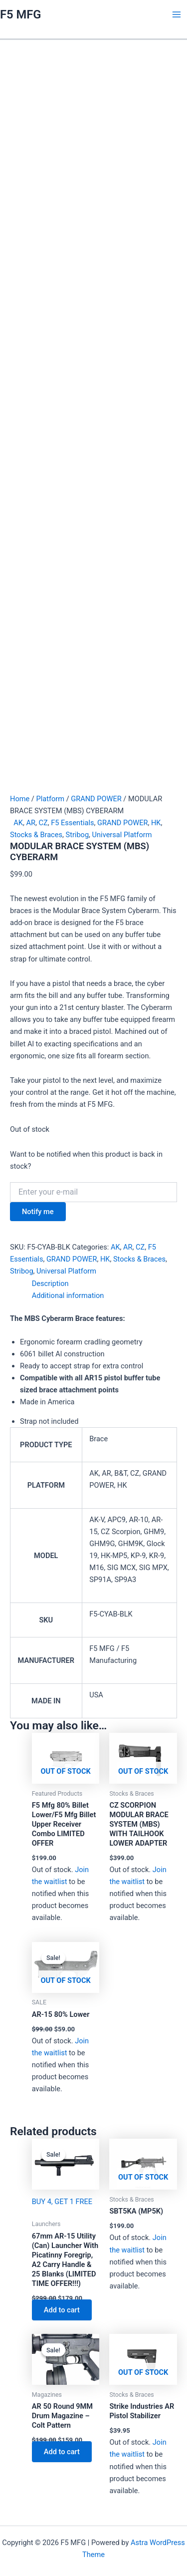 Image resolution: width=187 pixels, height=2576 pixels. Describe the element at coordinates (20, 14) in the screenshot. I see `F5 MFG` at that location.